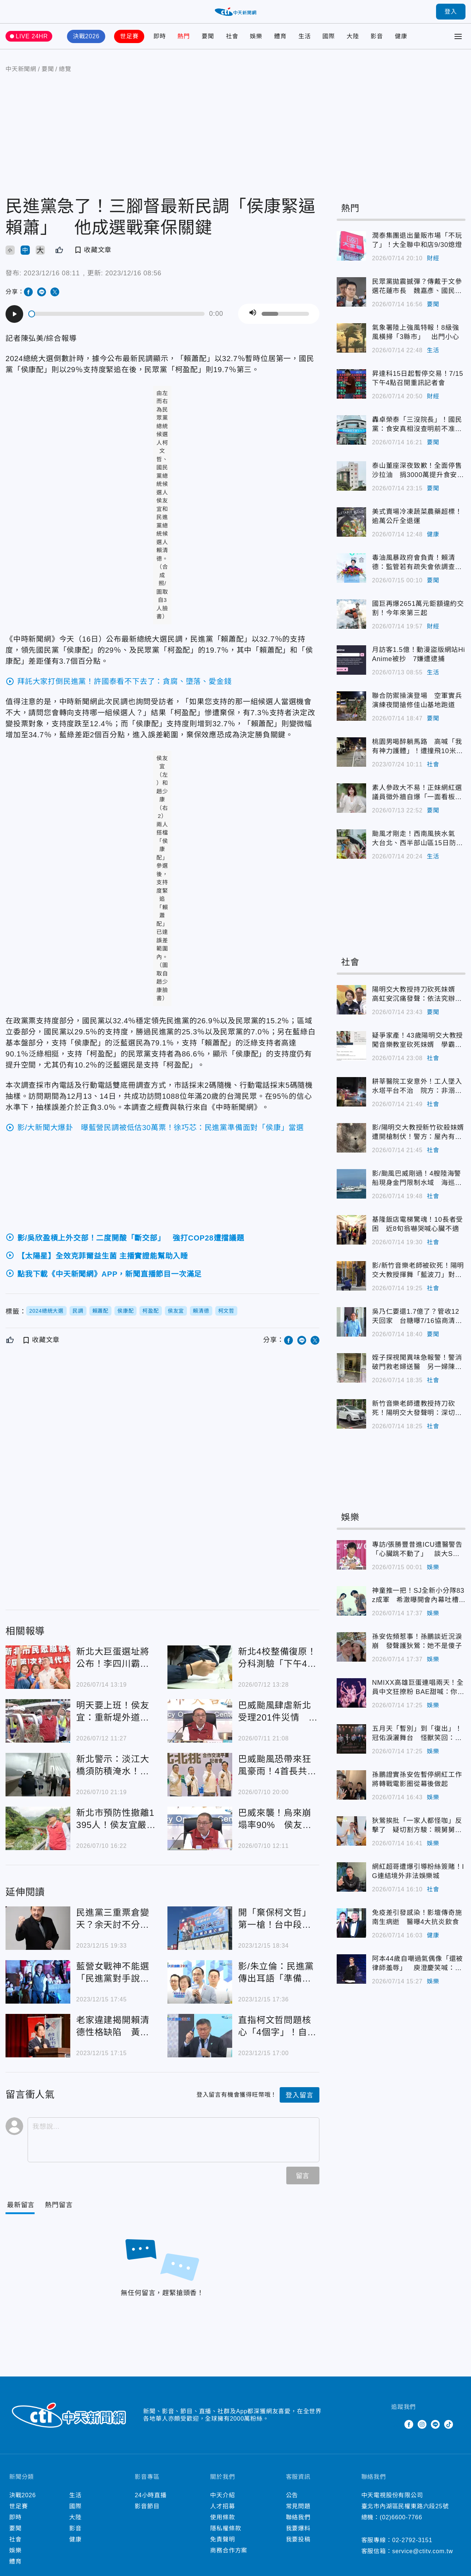 The width and height of the screenshot is (471, 2576). Describe the element at coordinates (21, 2205) in the screenshot. I see `[Current Tab]` at that location.